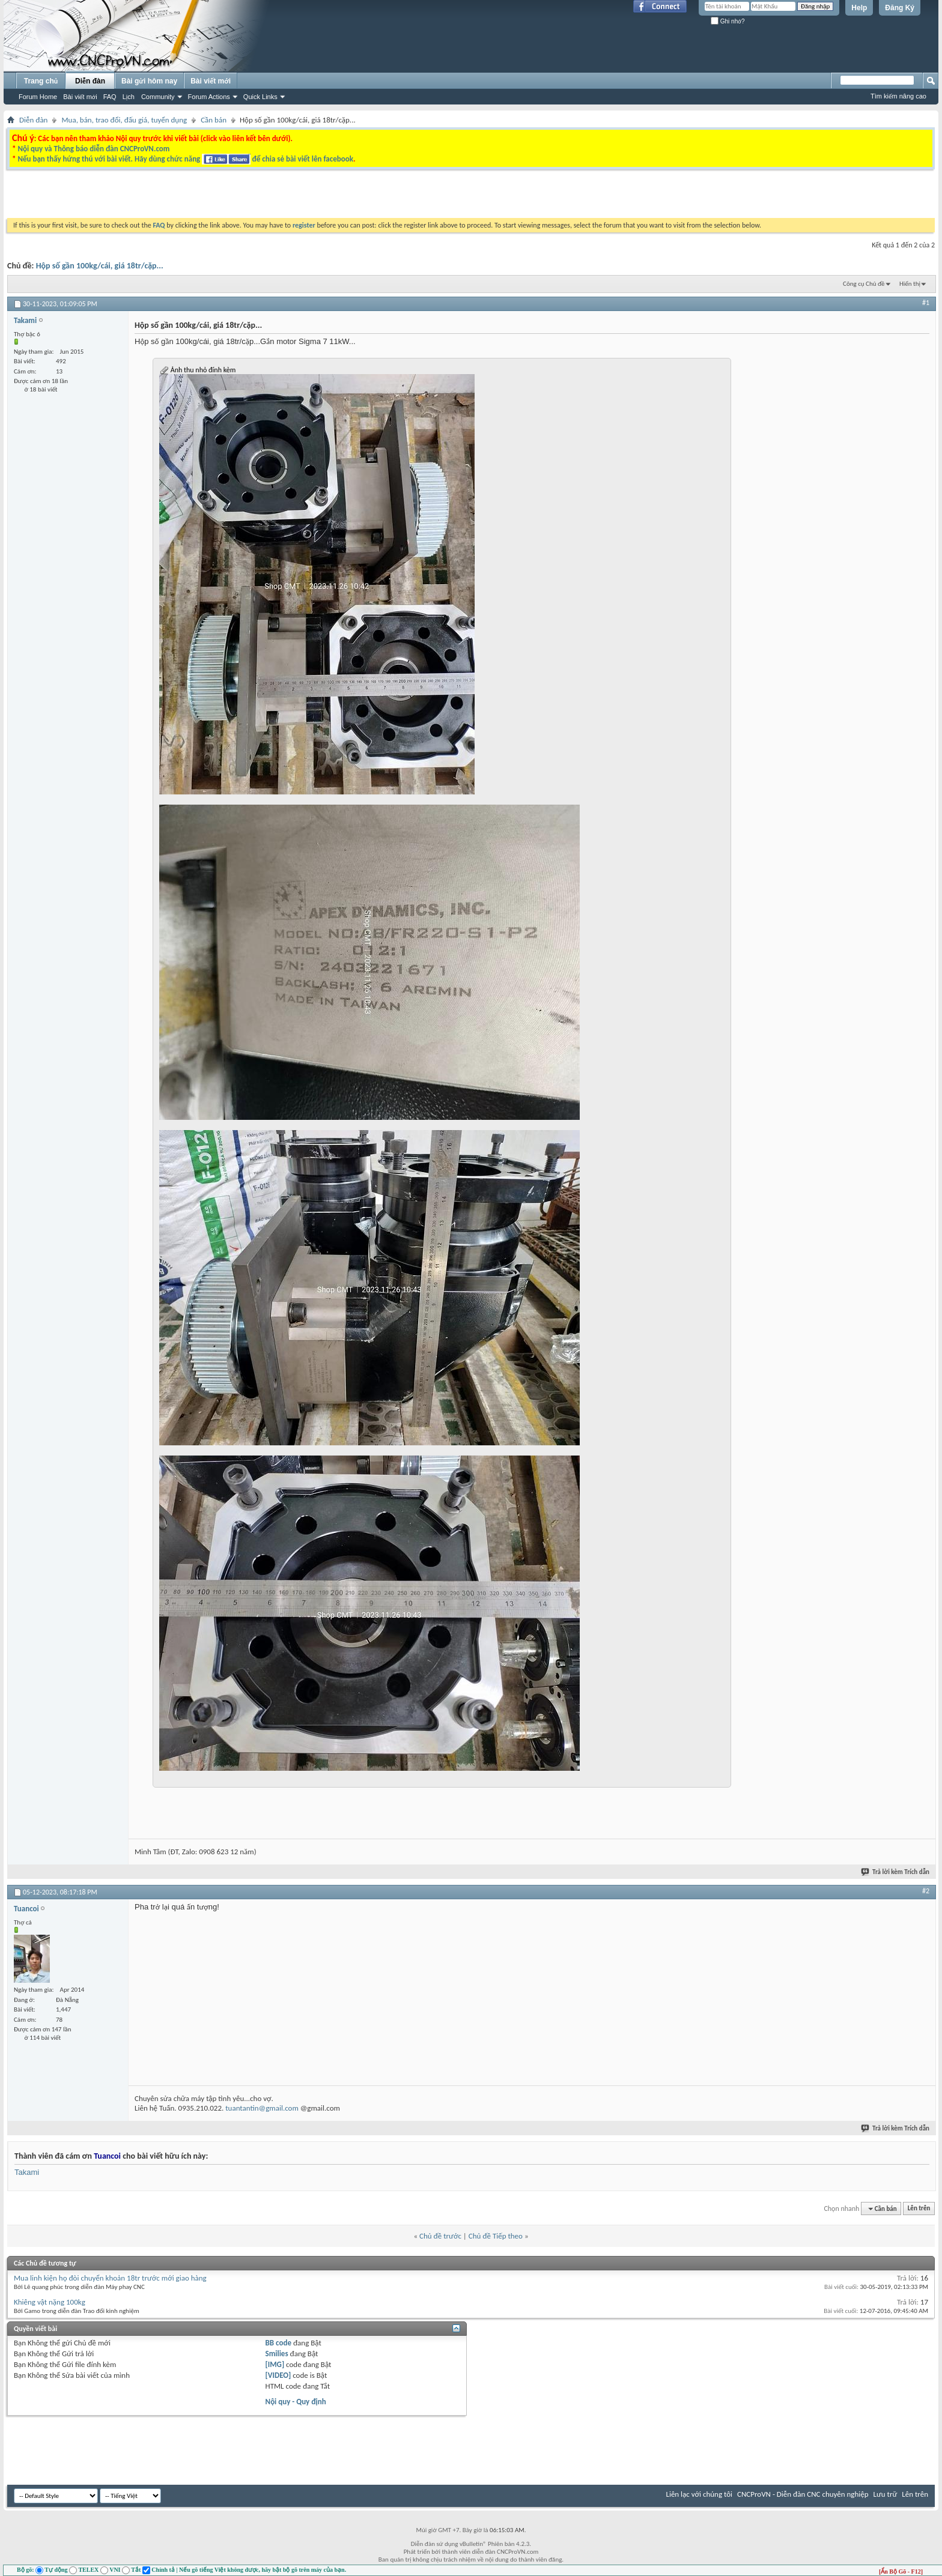 This screenshot has height=2576, width=942. What do you see at coordinates (278, 2375) in the screenshot?
I see `[VIDEO]` at bounding box center [278, 2375].